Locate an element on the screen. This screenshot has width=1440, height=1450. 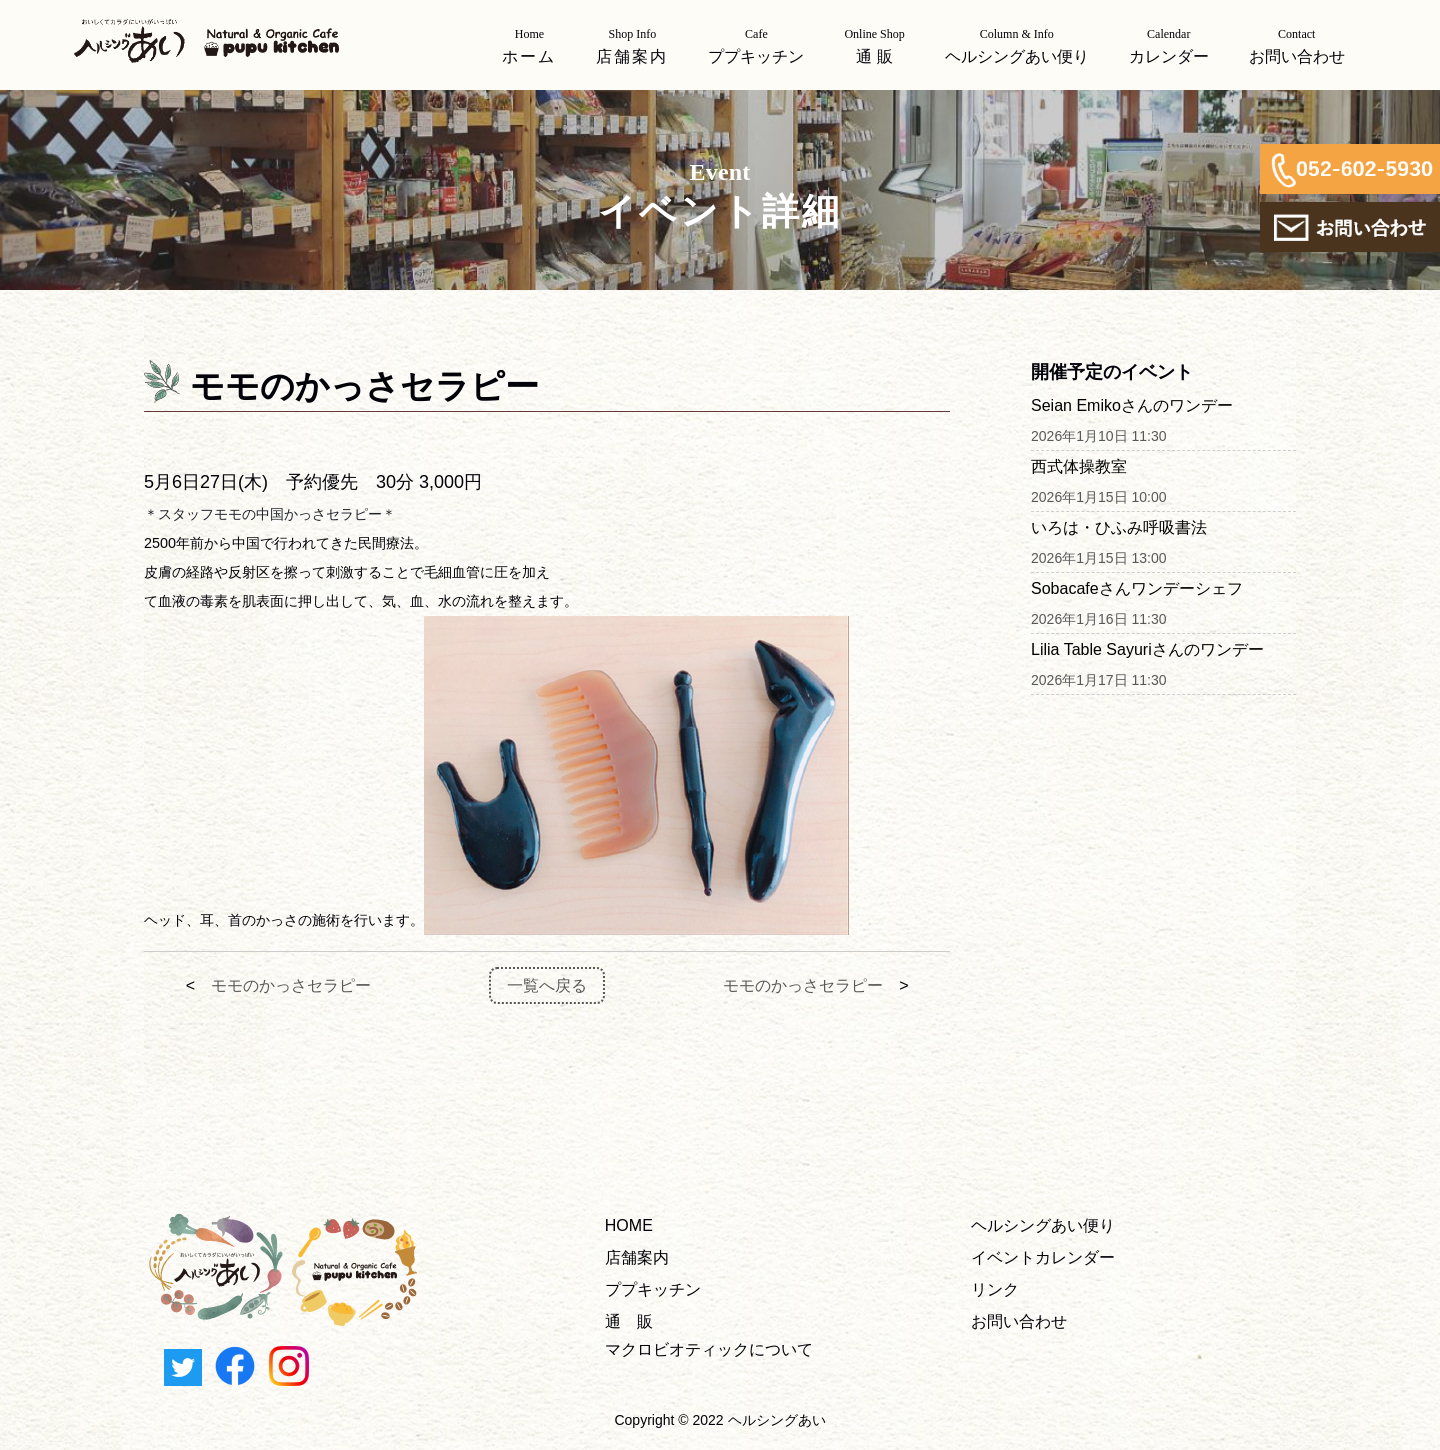
Lilia Table Sayuriさんのワンデー is located at coordinates (1147, 649).